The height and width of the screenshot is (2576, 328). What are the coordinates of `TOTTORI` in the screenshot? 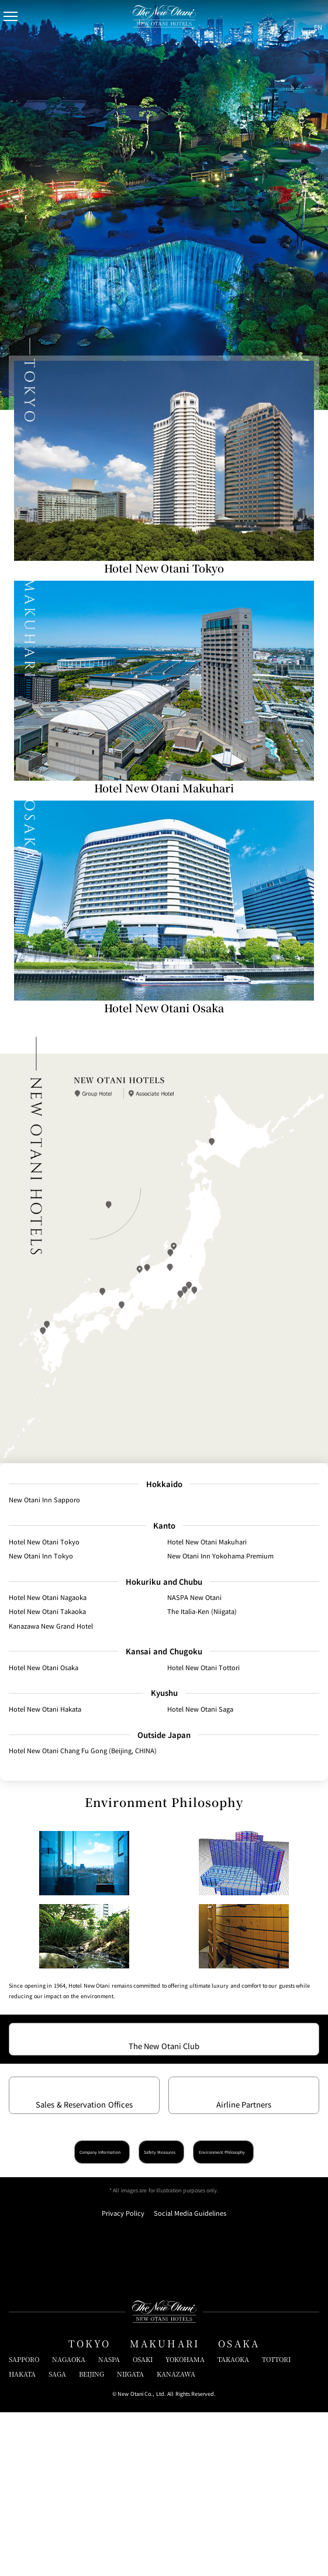 It's located at (276, 2523).